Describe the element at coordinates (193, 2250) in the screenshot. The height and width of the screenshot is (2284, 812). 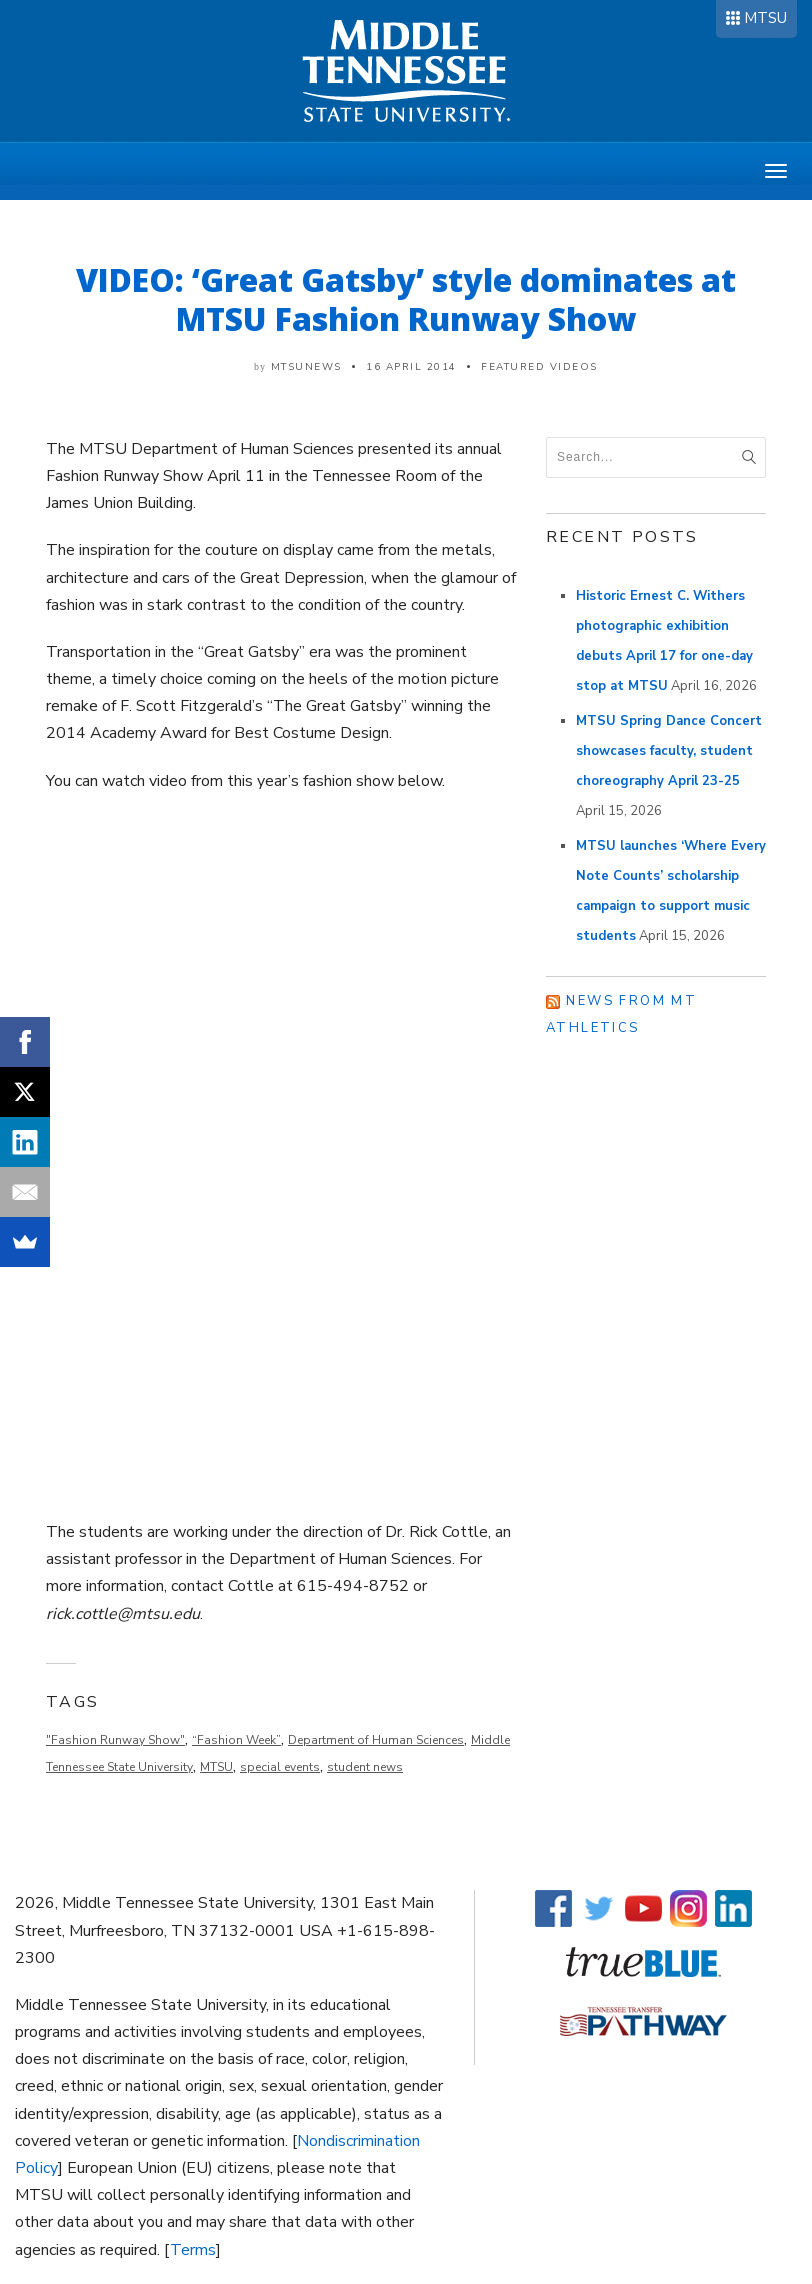
I see `Terms` at that location.